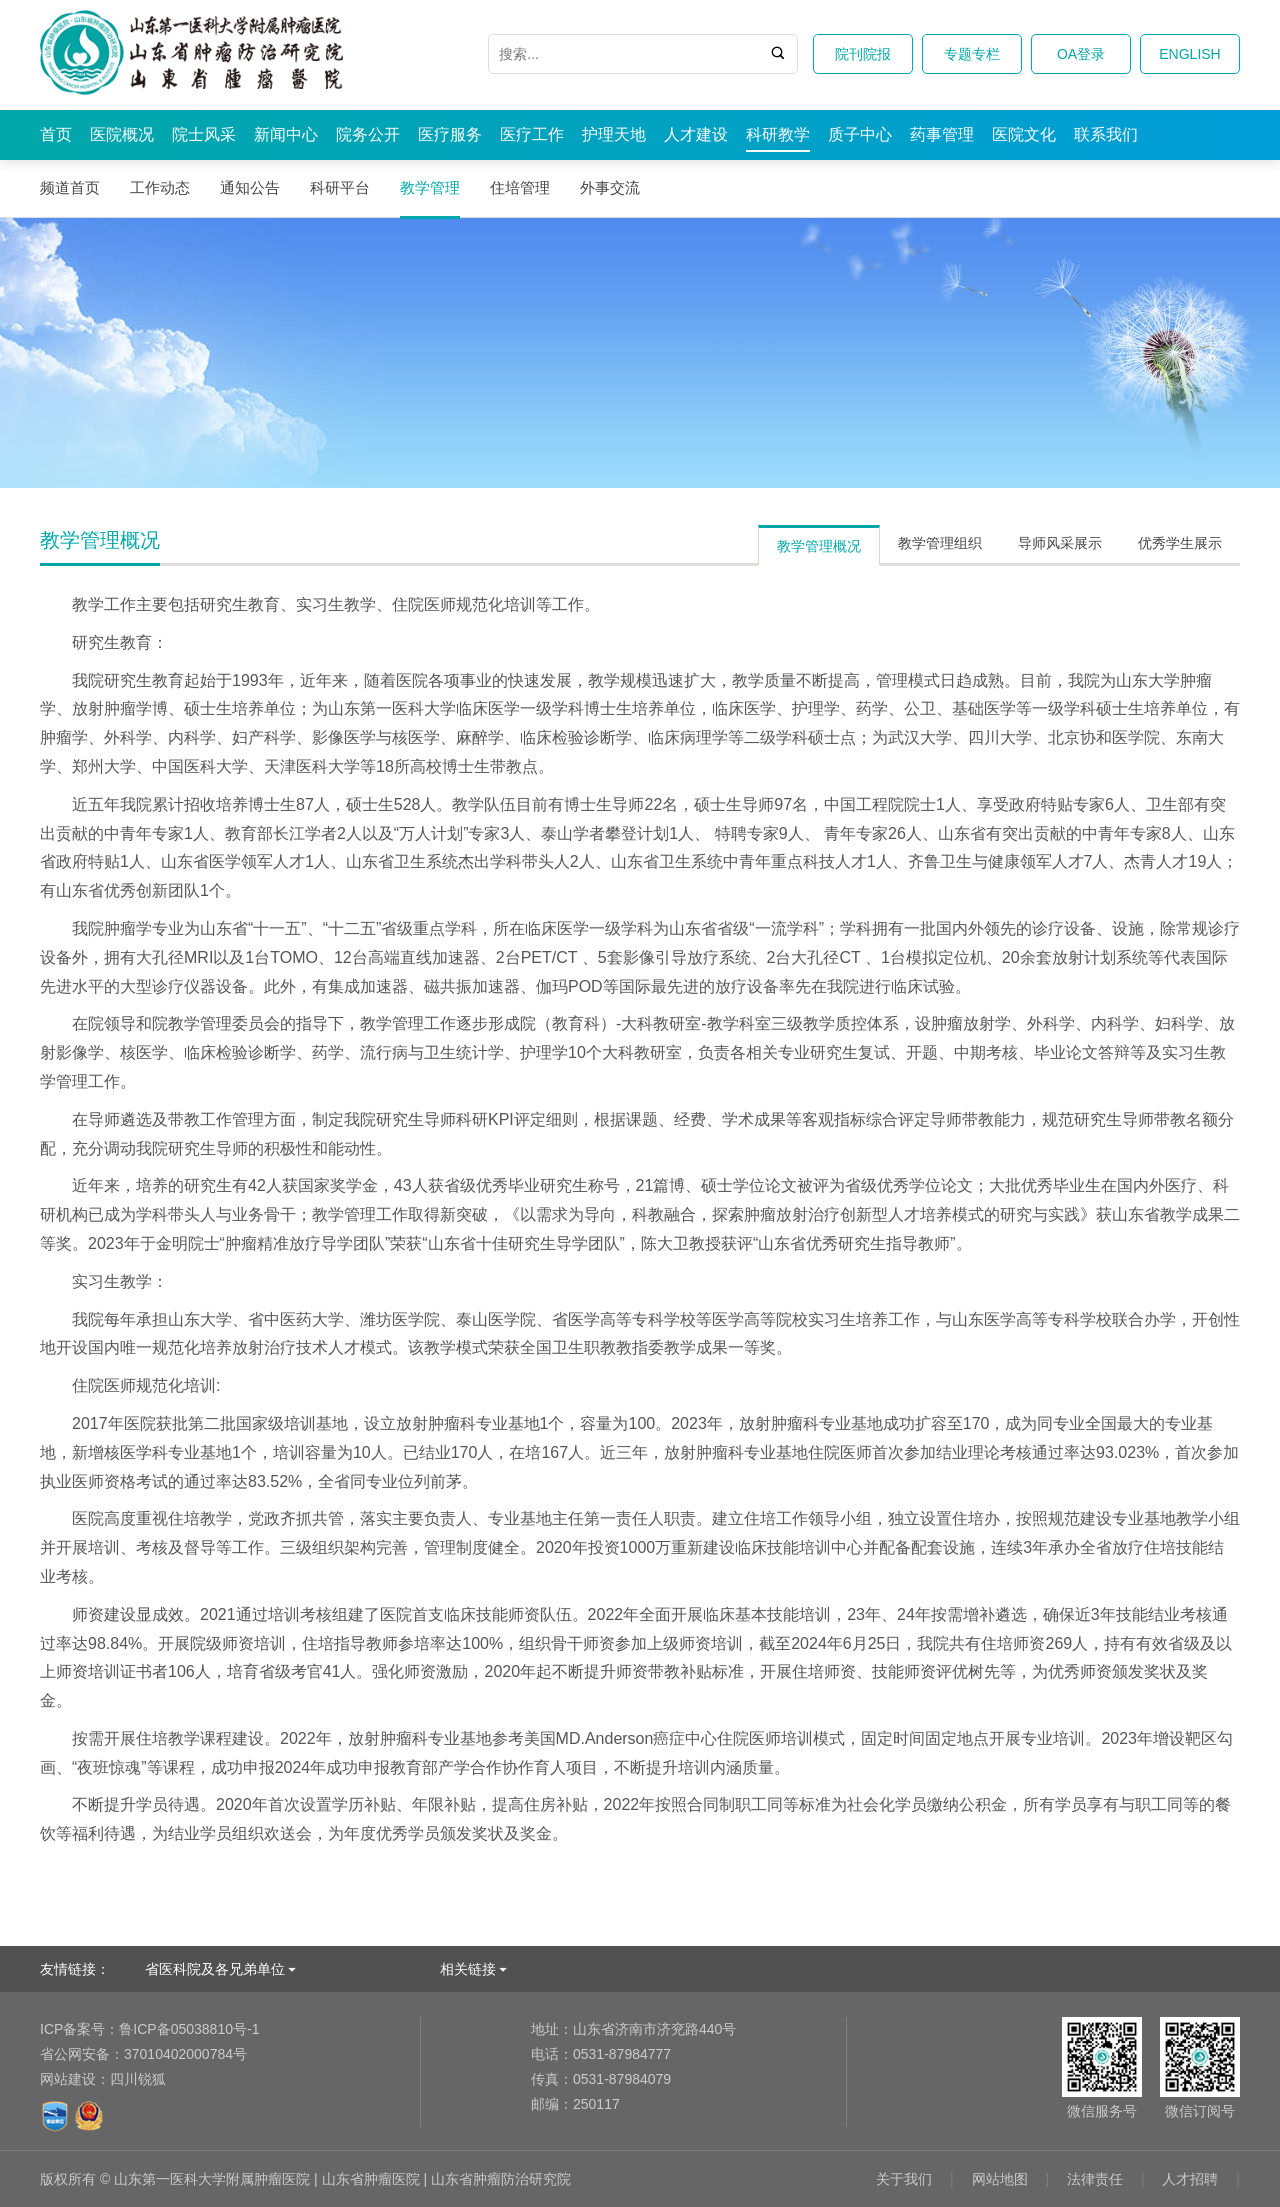  What do you see at coordinates (520, 187) in the screenshot?
I see `住培管理` at bounding box center [520, 187].